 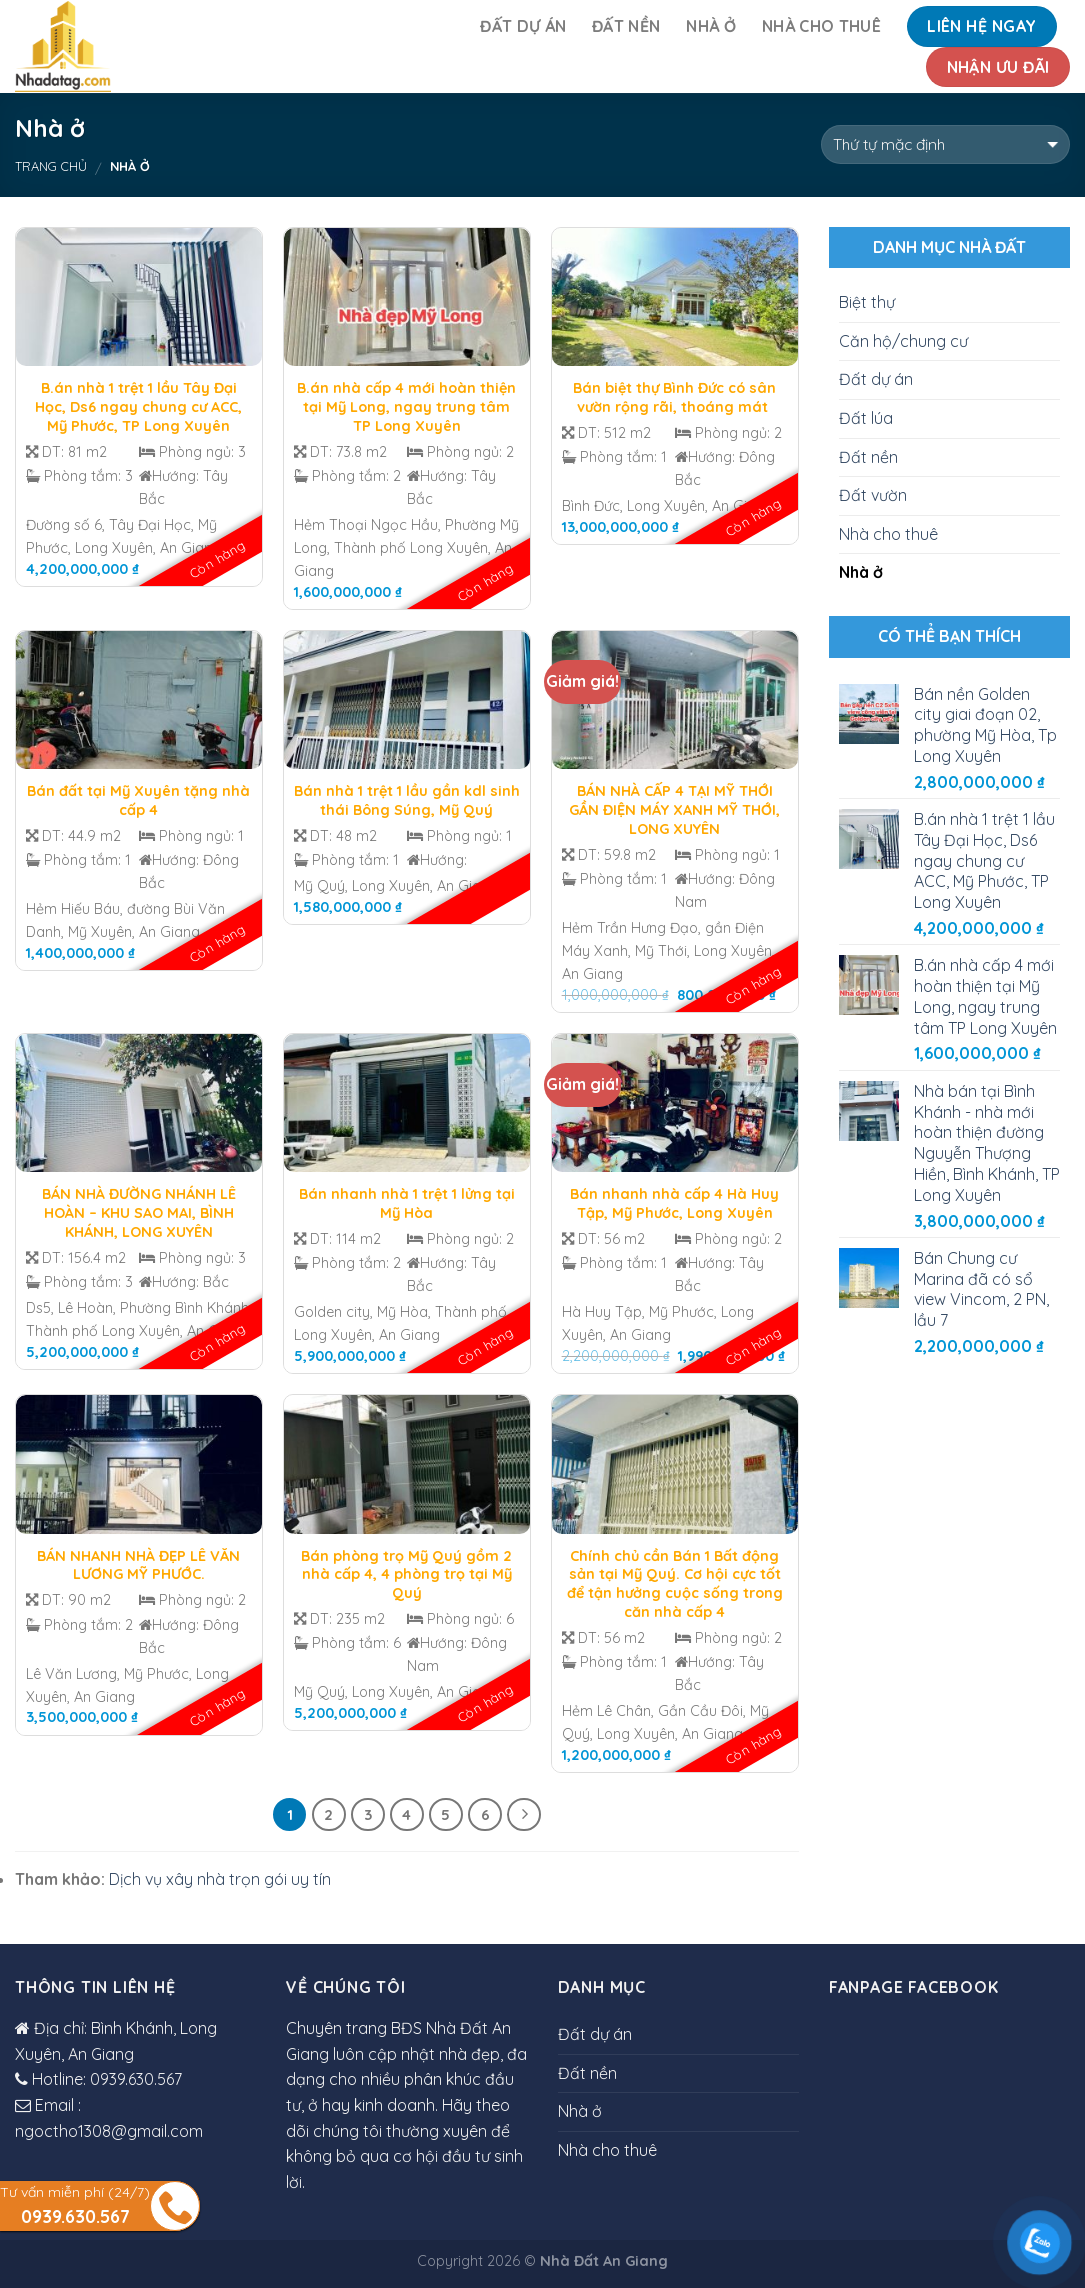 What do you see at coordinates (711, 26) in the screenshot?
I see `Nhà ở` at bounding box center [711, 26].